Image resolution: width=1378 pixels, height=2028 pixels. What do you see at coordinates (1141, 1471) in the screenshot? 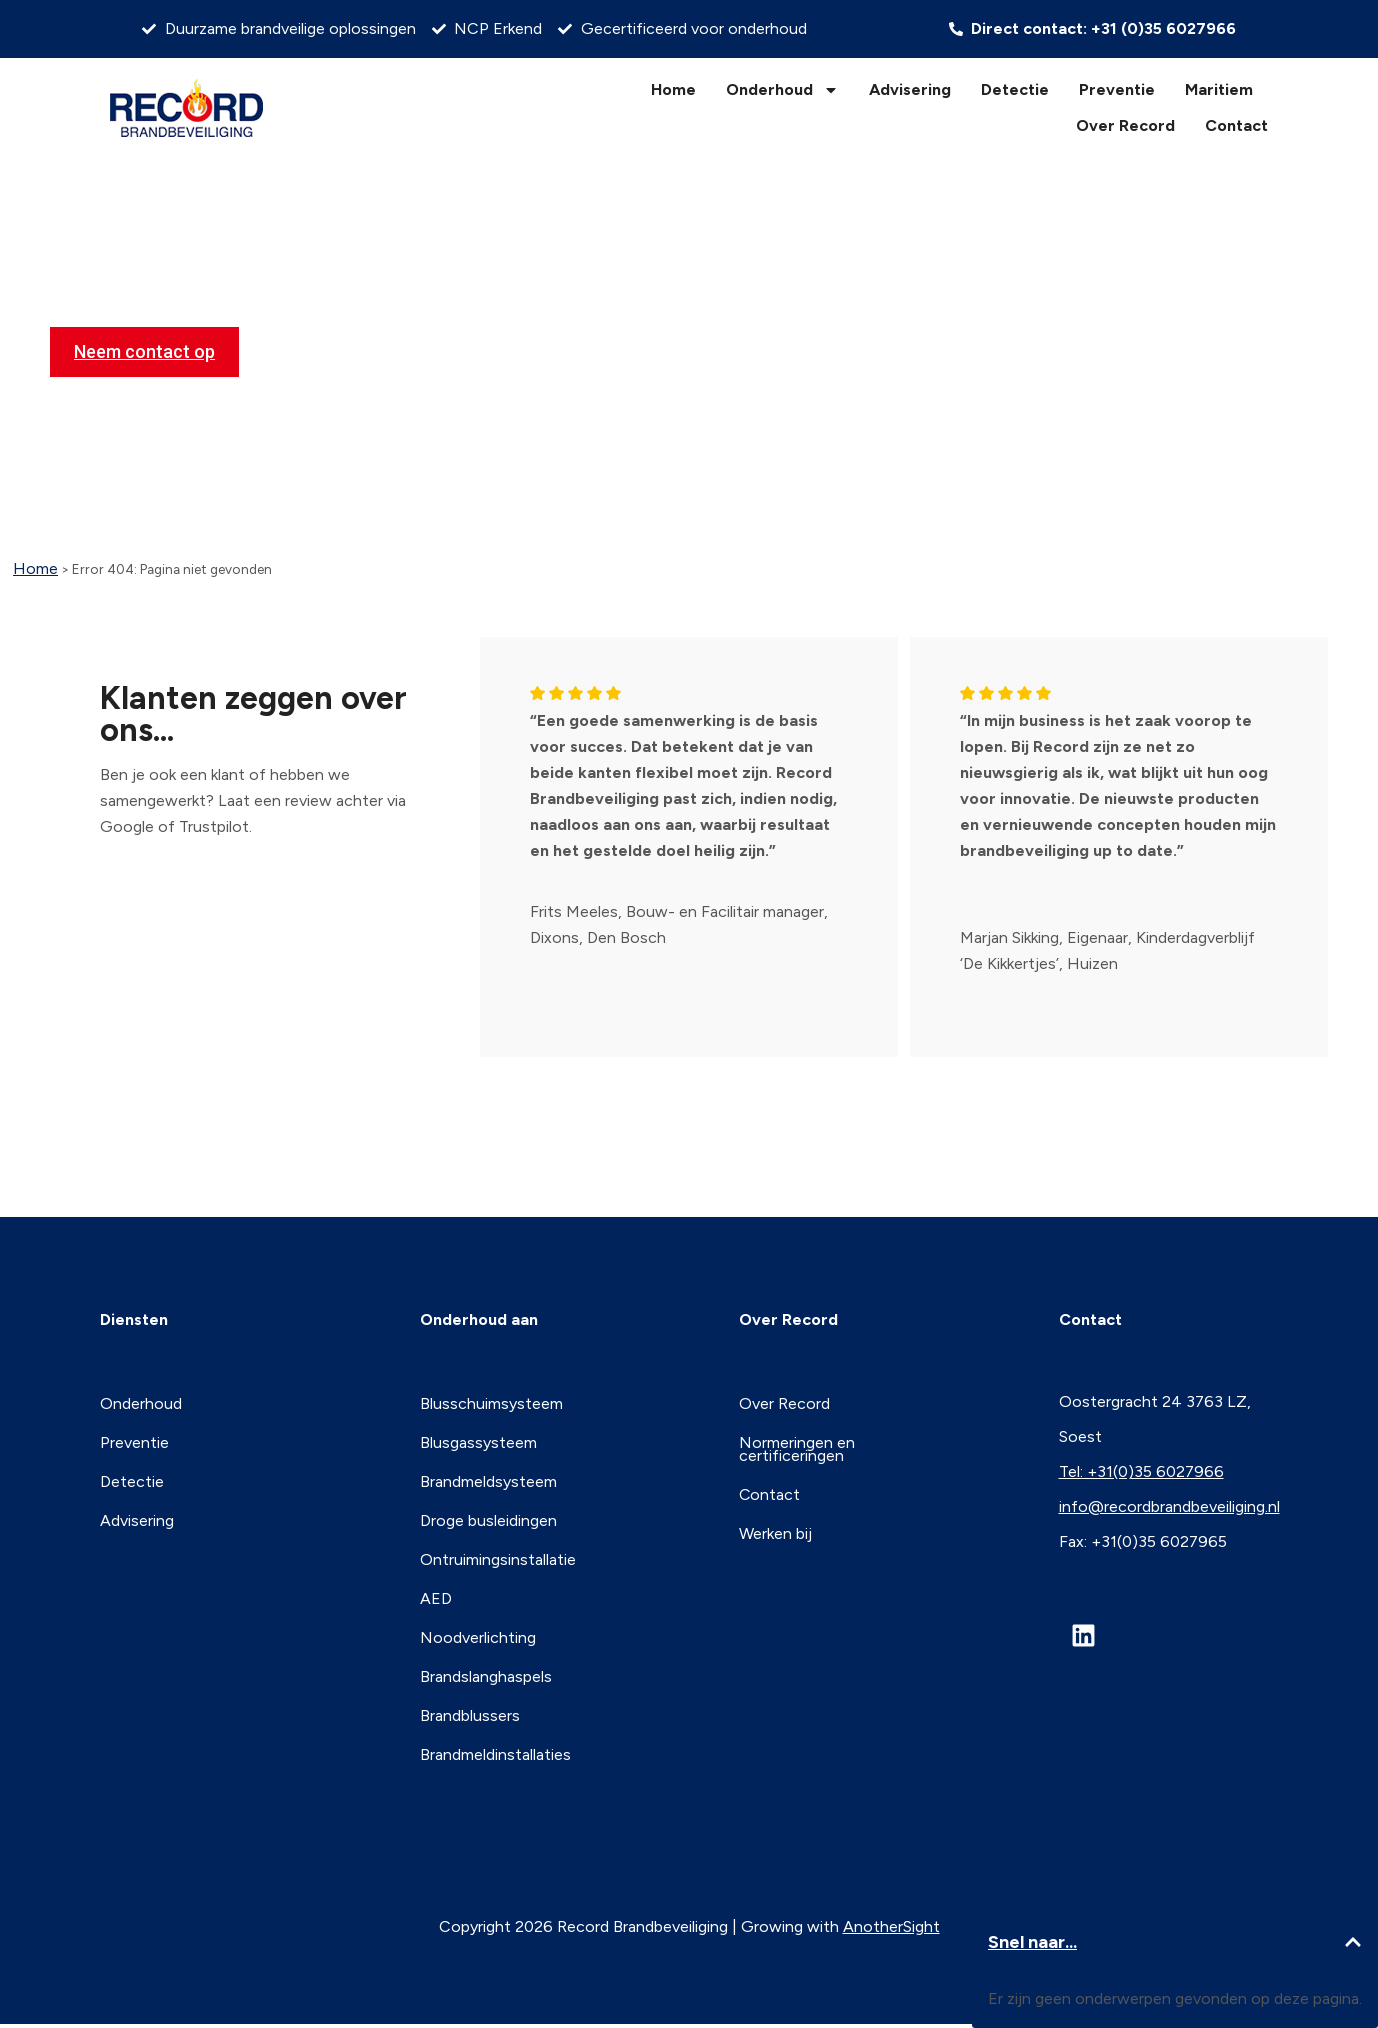
I see `Tel: +31(0)35 6027966` at bounding box center [1141, 1471].